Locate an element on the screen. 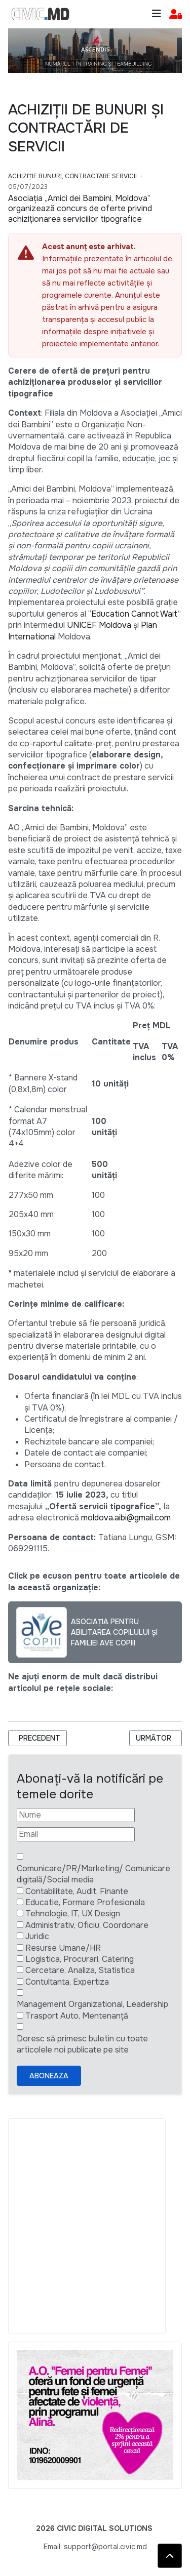  Contabilitate, Audit, Finante is located at coordinates (76, 1891).